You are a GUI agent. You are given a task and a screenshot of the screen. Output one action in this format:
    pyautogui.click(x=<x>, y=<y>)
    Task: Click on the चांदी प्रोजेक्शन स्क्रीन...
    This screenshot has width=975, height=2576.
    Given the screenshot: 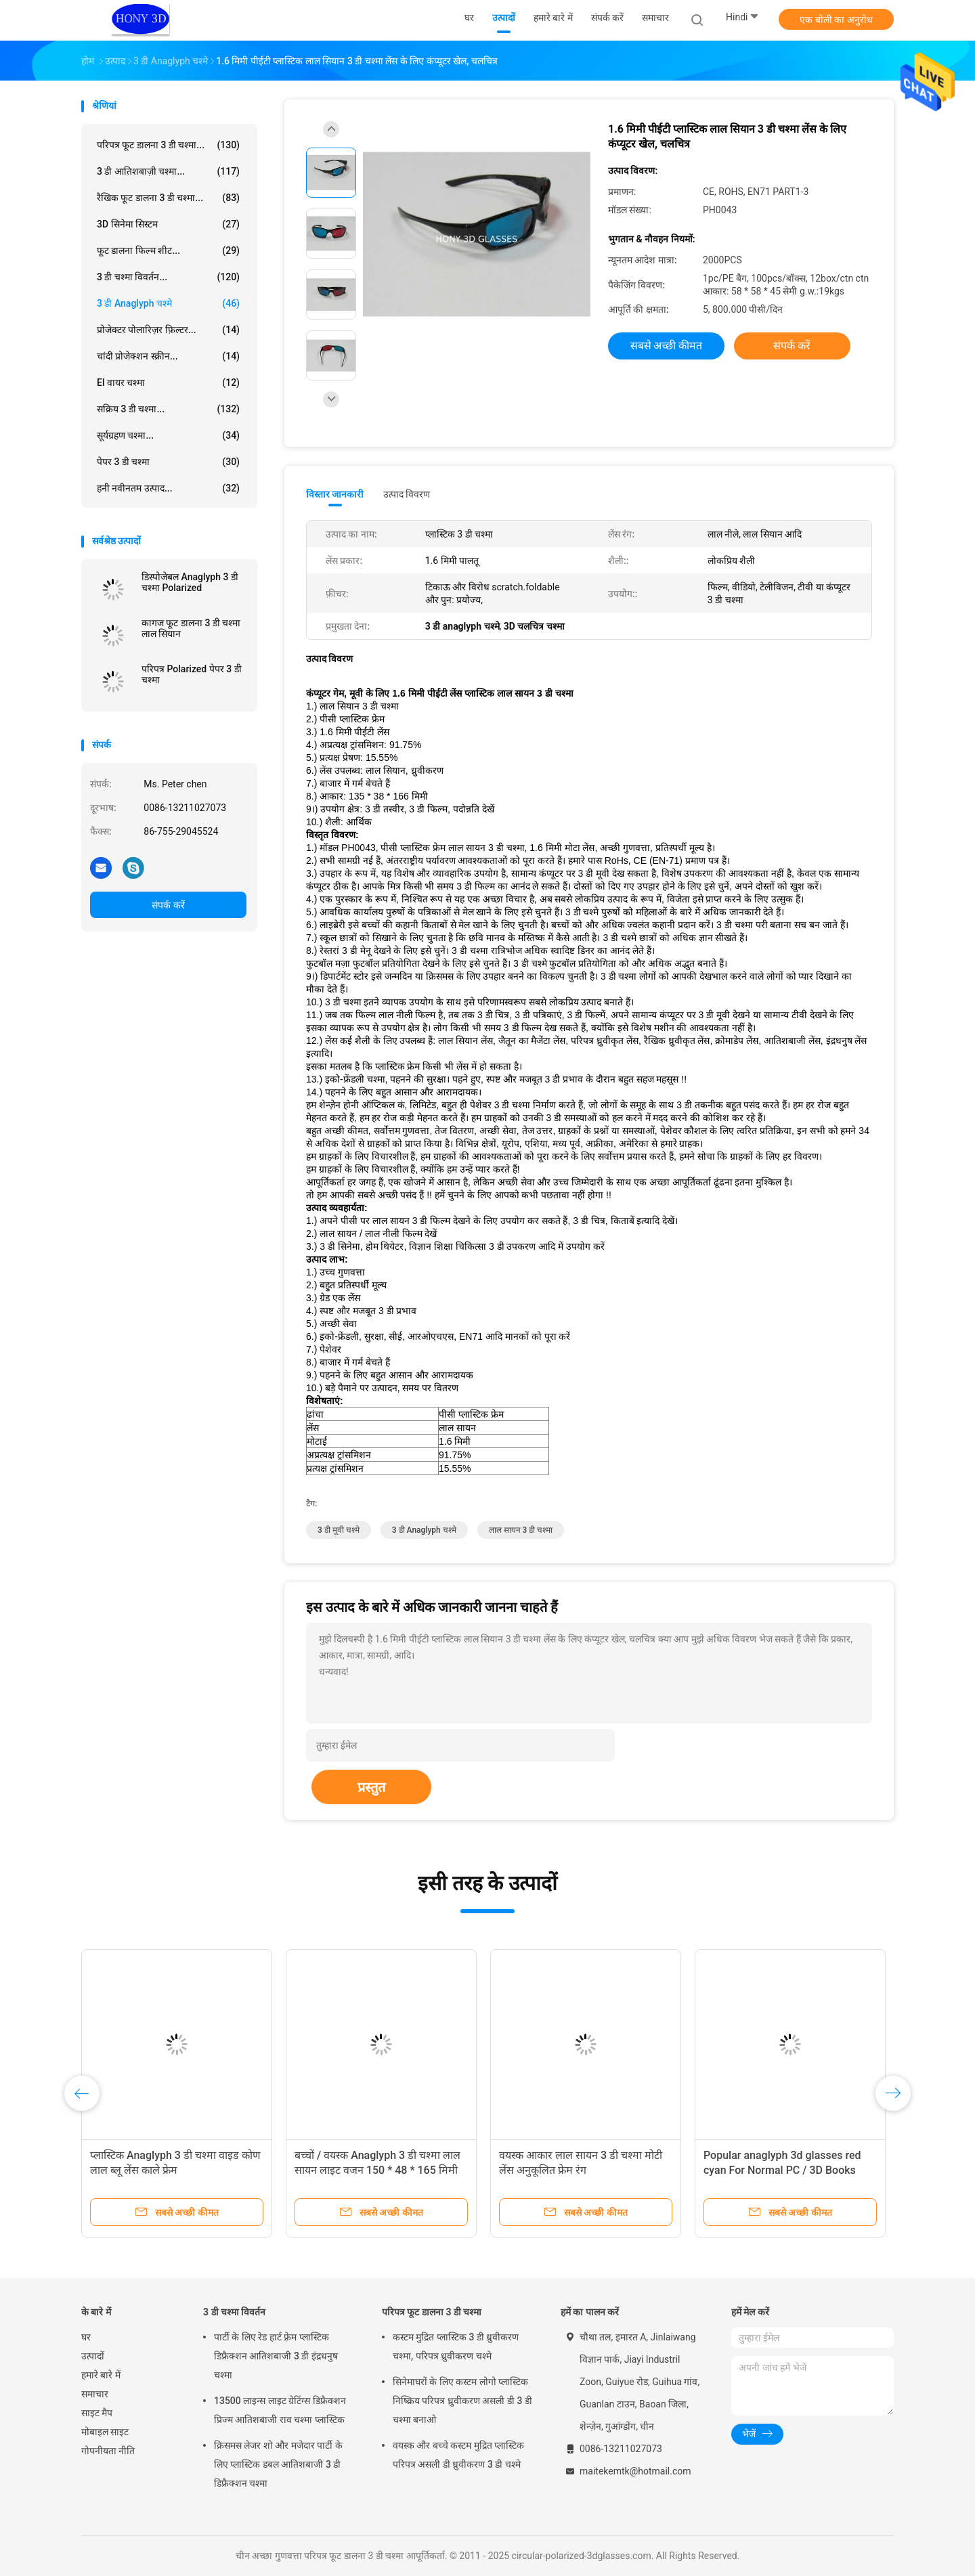 What is the action you would take?
    pyautogui.click(x=168, y=356)
    